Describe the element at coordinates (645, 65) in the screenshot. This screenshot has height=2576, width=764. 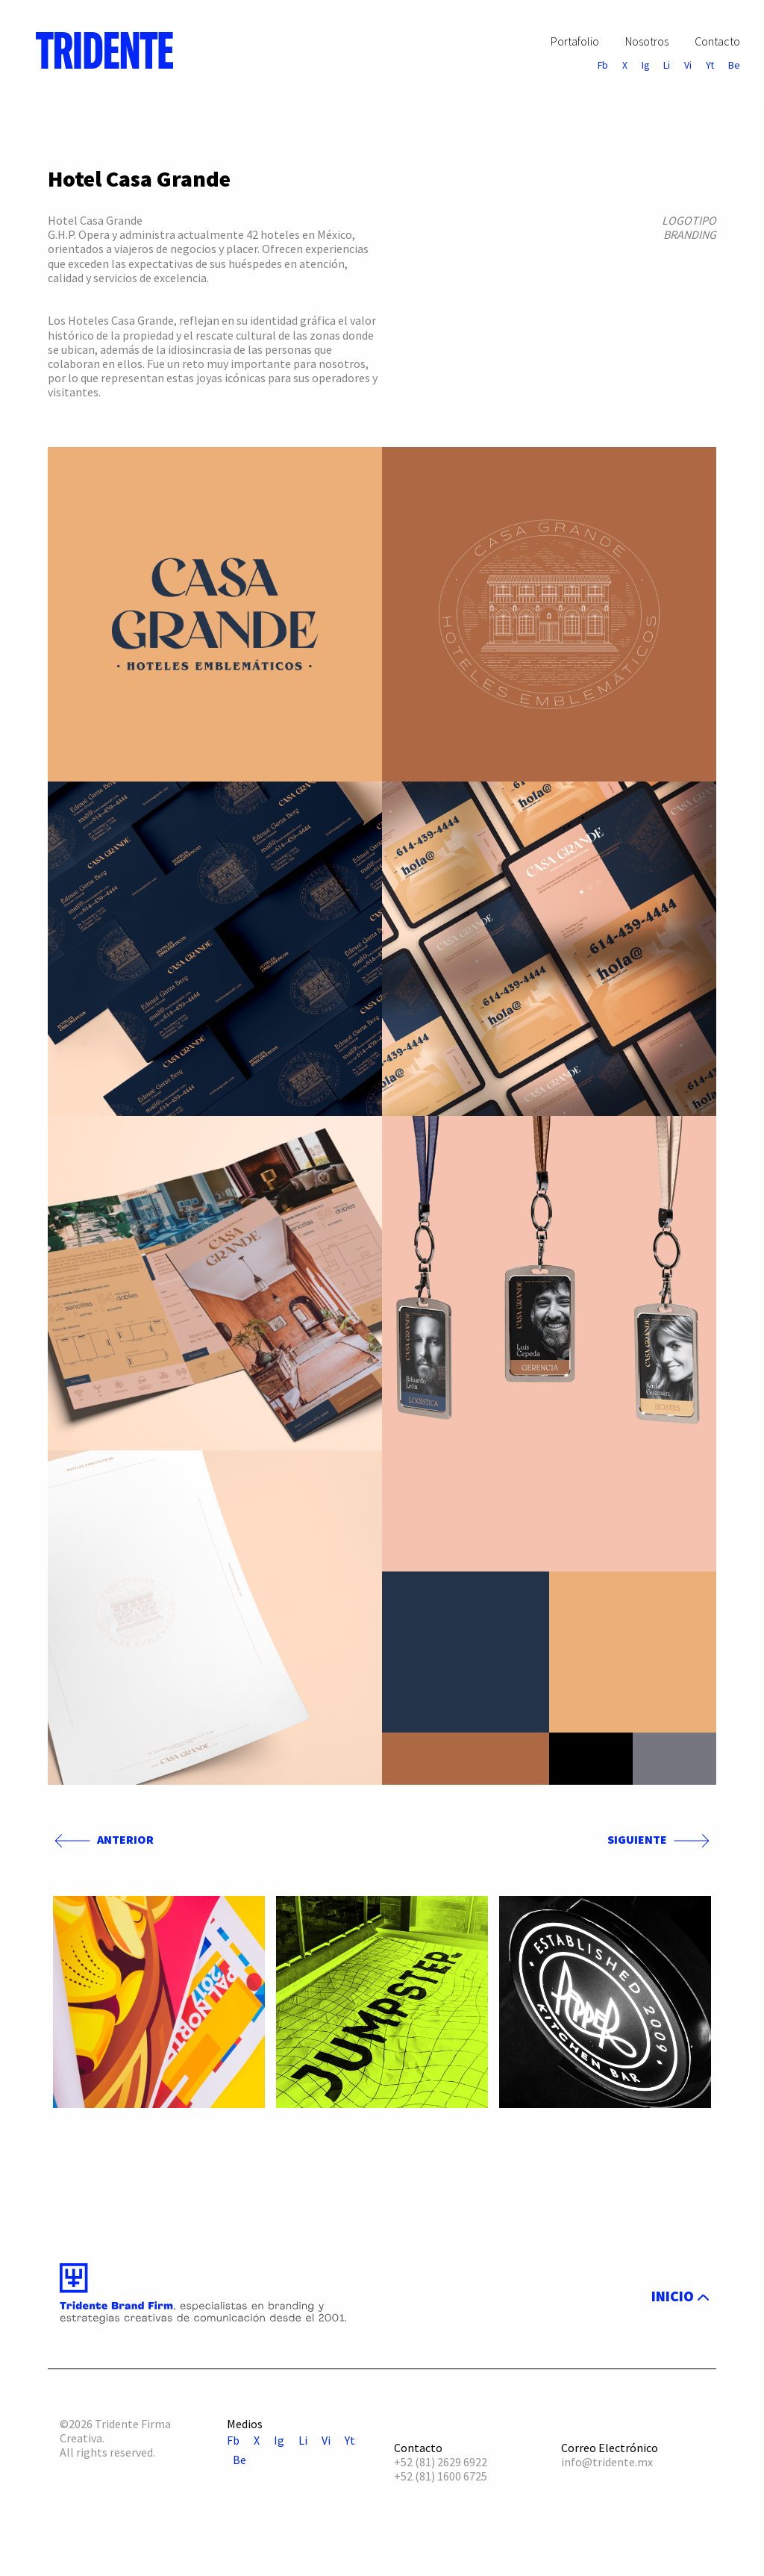
I see `Ig` at that location.